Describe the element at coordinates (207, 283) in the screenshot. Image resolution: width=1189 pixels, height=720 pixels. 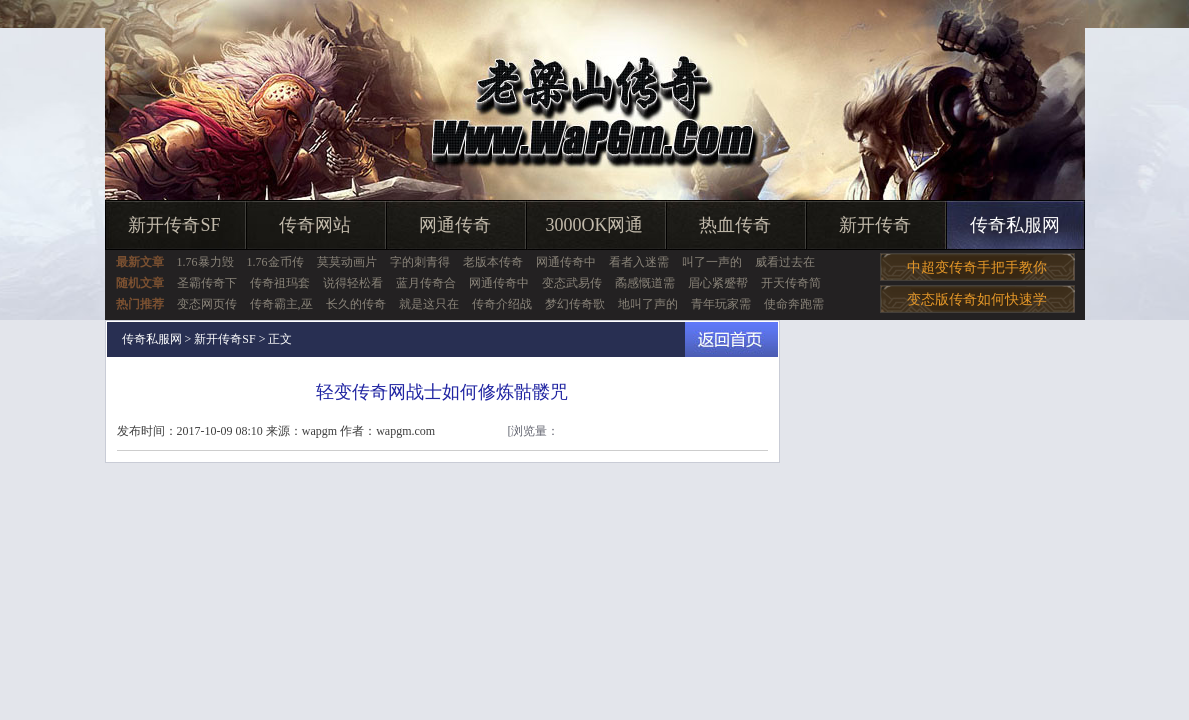
I see `圣霸传奇下` at that location.